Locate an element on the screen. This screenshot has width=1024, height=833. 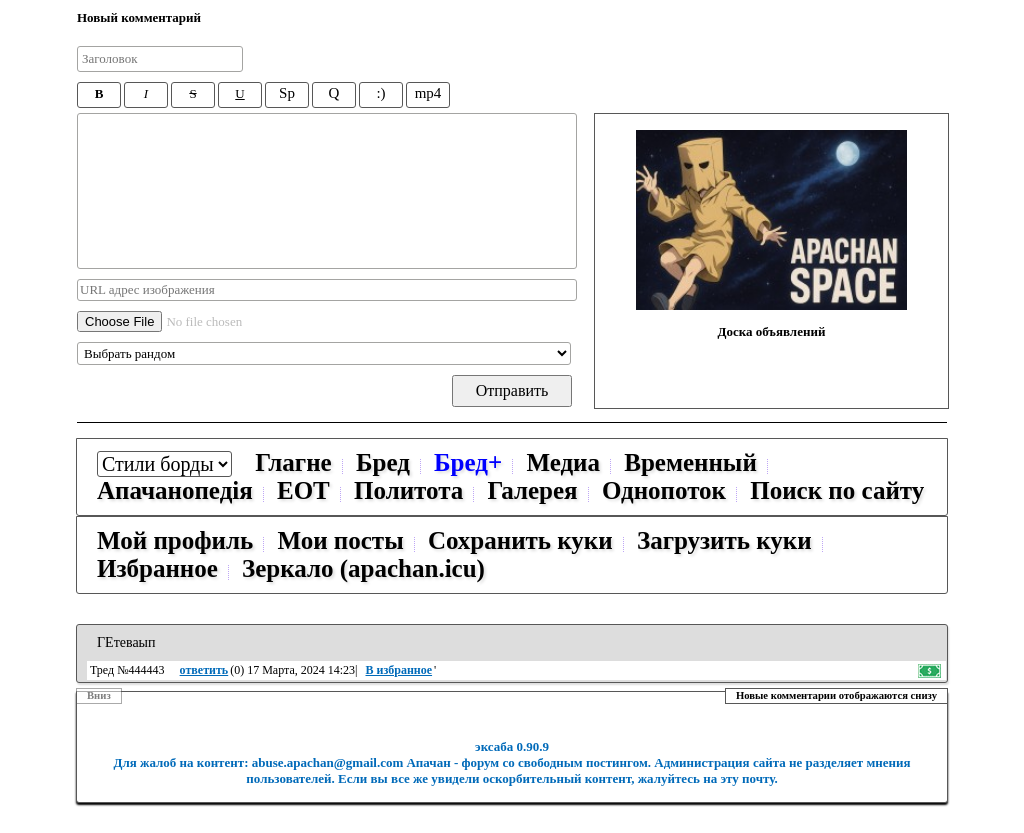
ЕОТ is located at coordinates (303, 490).